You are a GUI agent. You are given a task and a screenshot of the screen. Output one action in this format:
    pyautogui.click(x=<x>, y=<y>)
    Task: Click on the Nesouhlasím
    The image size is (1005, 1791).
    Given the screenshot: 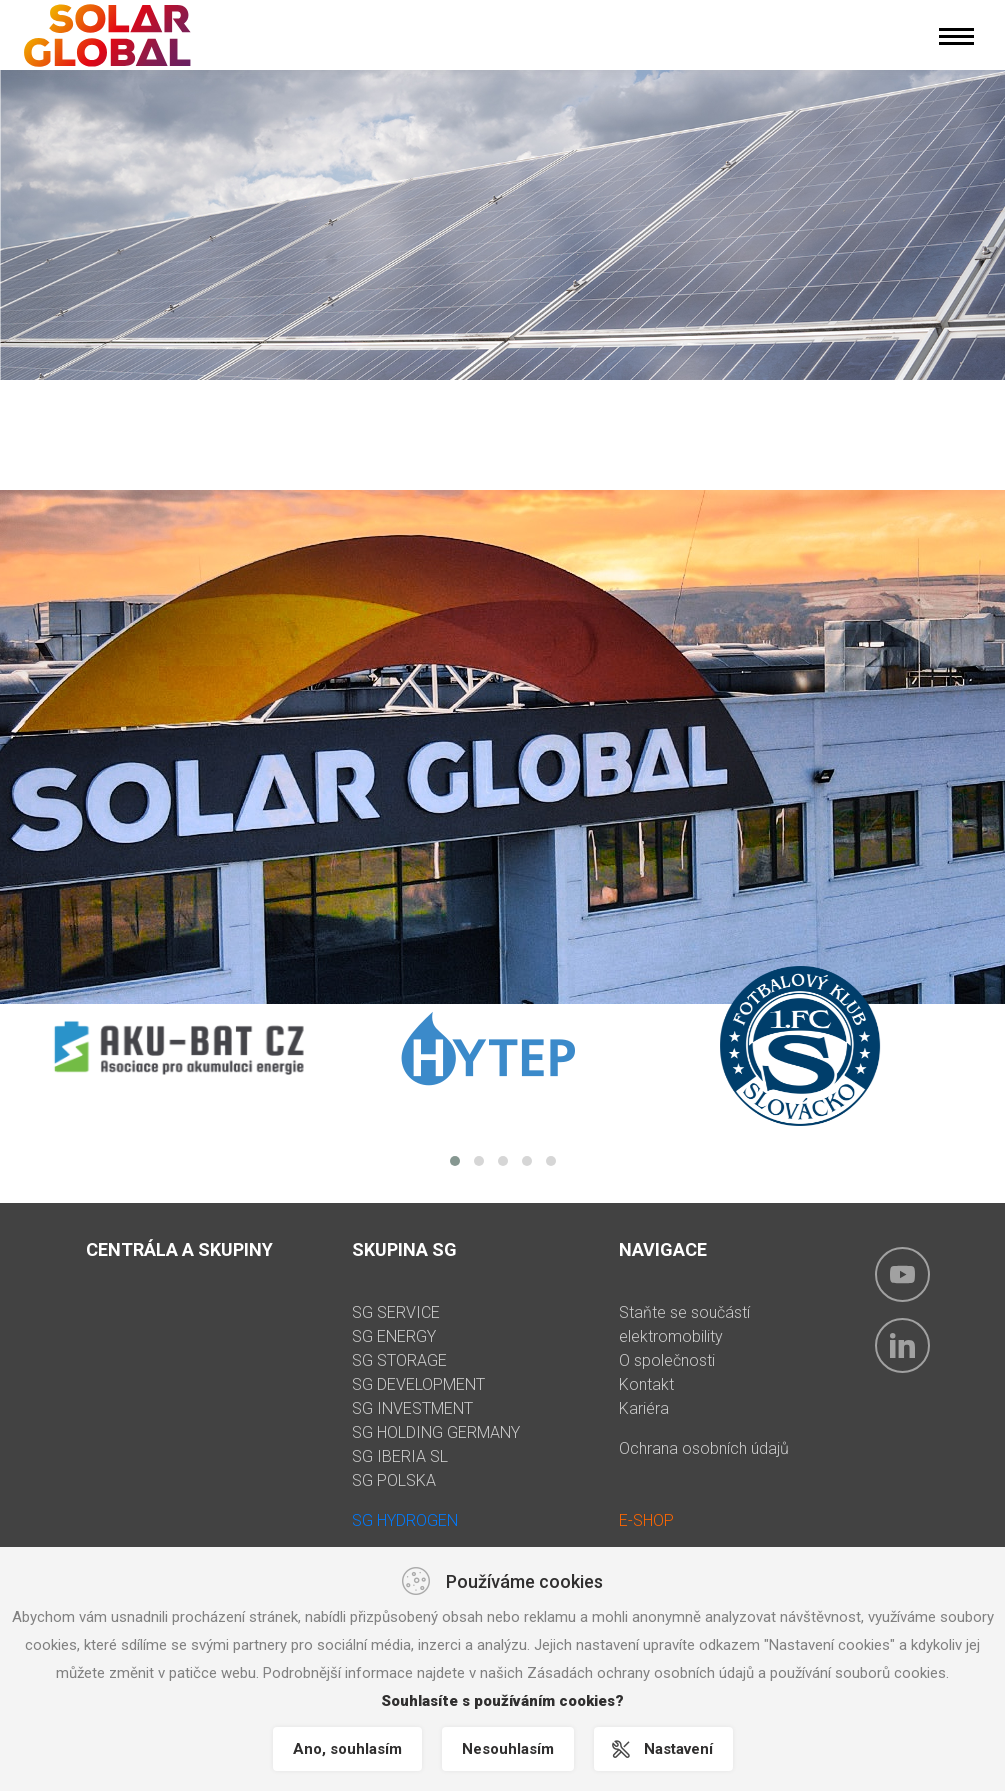 What is the action you would take?
    pyautogui.click(x=508, y=1749)
    